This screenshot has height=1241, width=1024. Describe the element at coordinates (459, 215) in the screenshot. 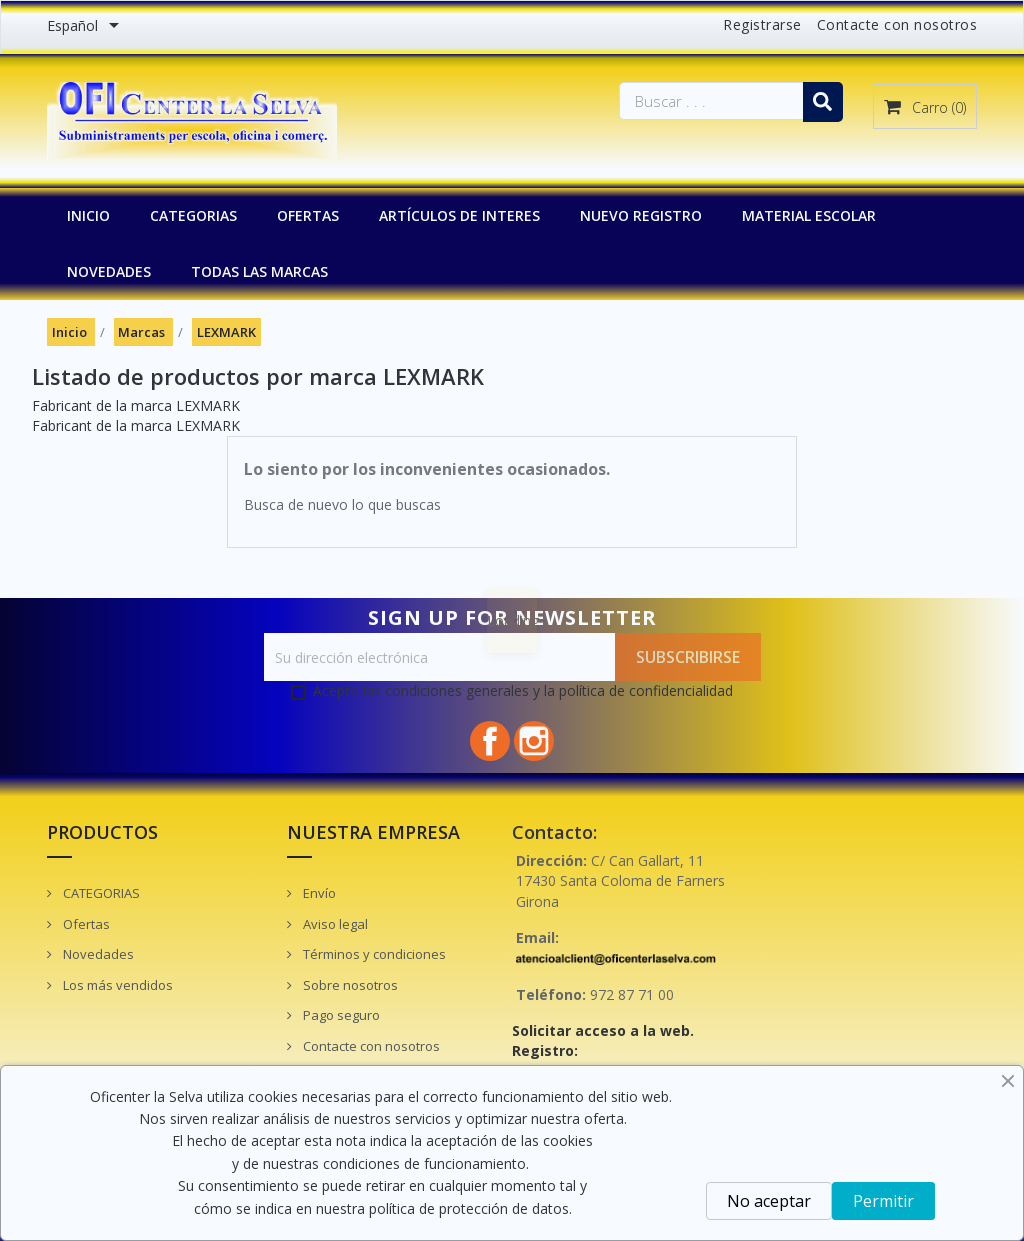

I see `Artículos de interes` at that location.